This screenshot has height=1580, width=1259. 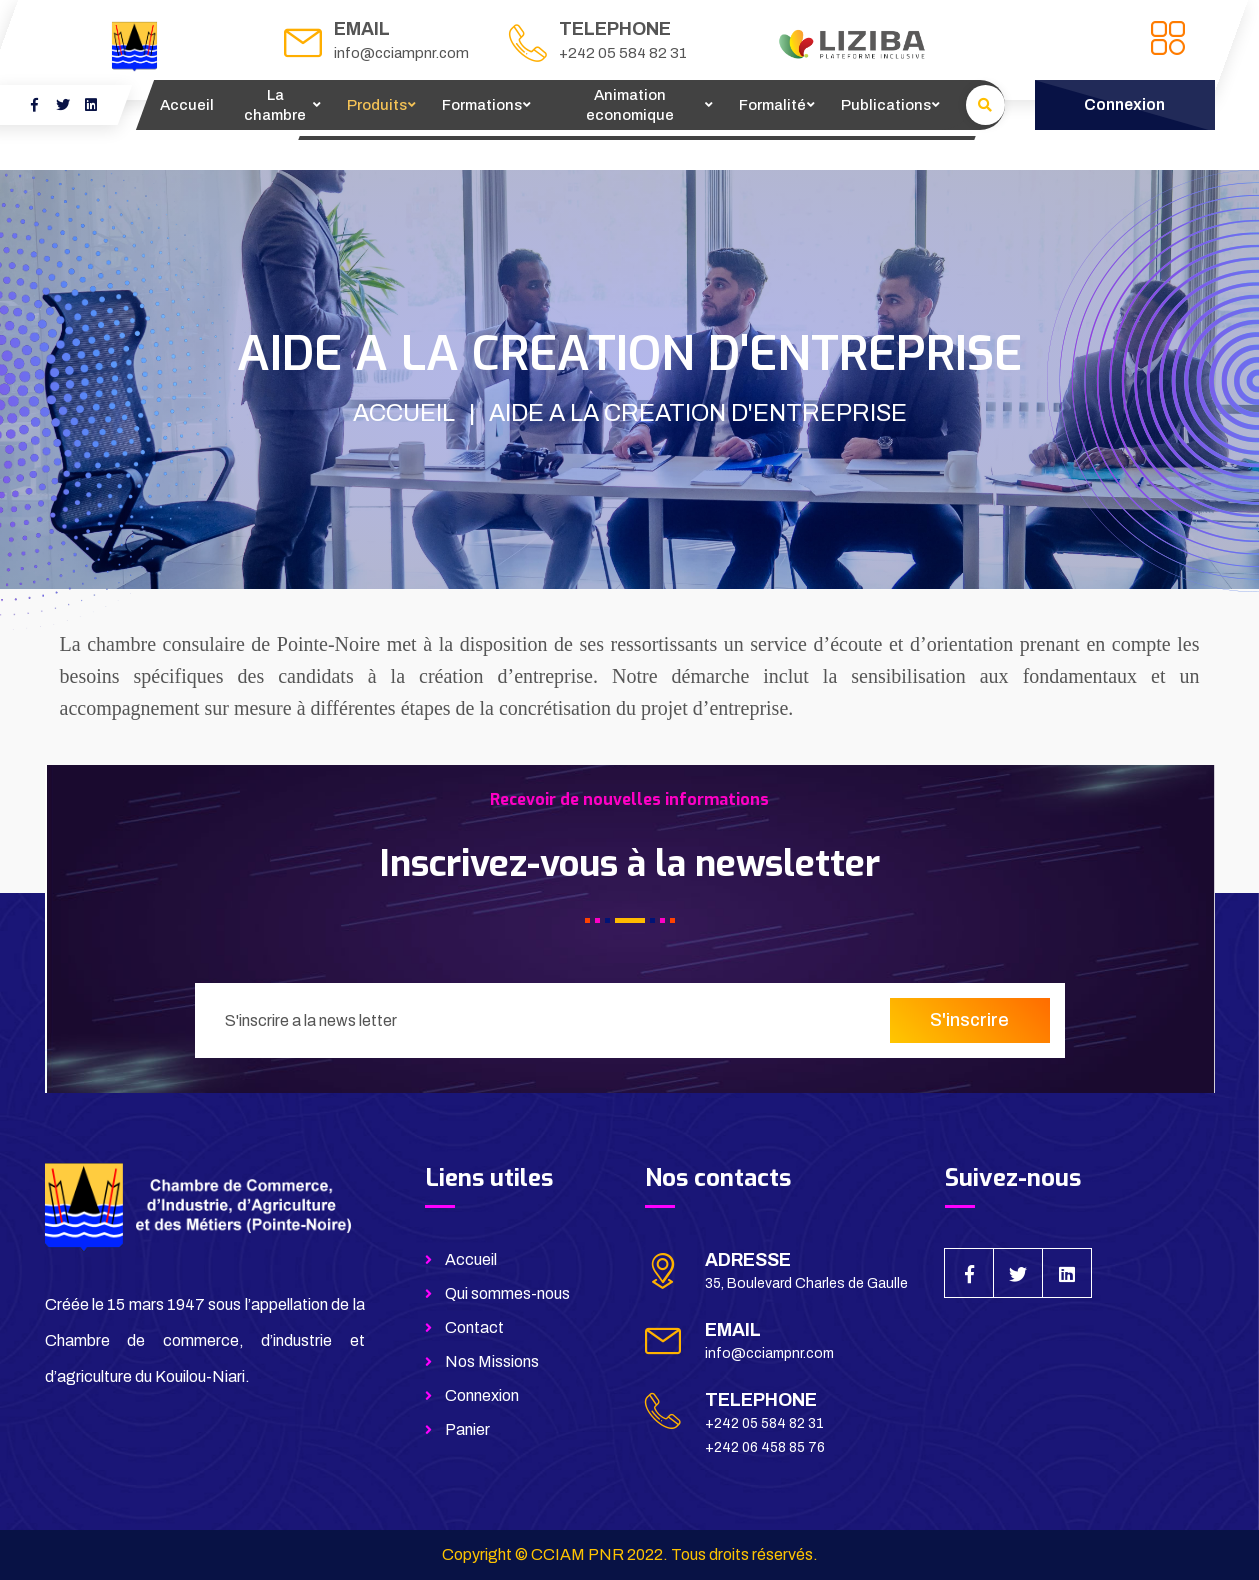 I want to click on Animation economique, so click(x=630, y=105).